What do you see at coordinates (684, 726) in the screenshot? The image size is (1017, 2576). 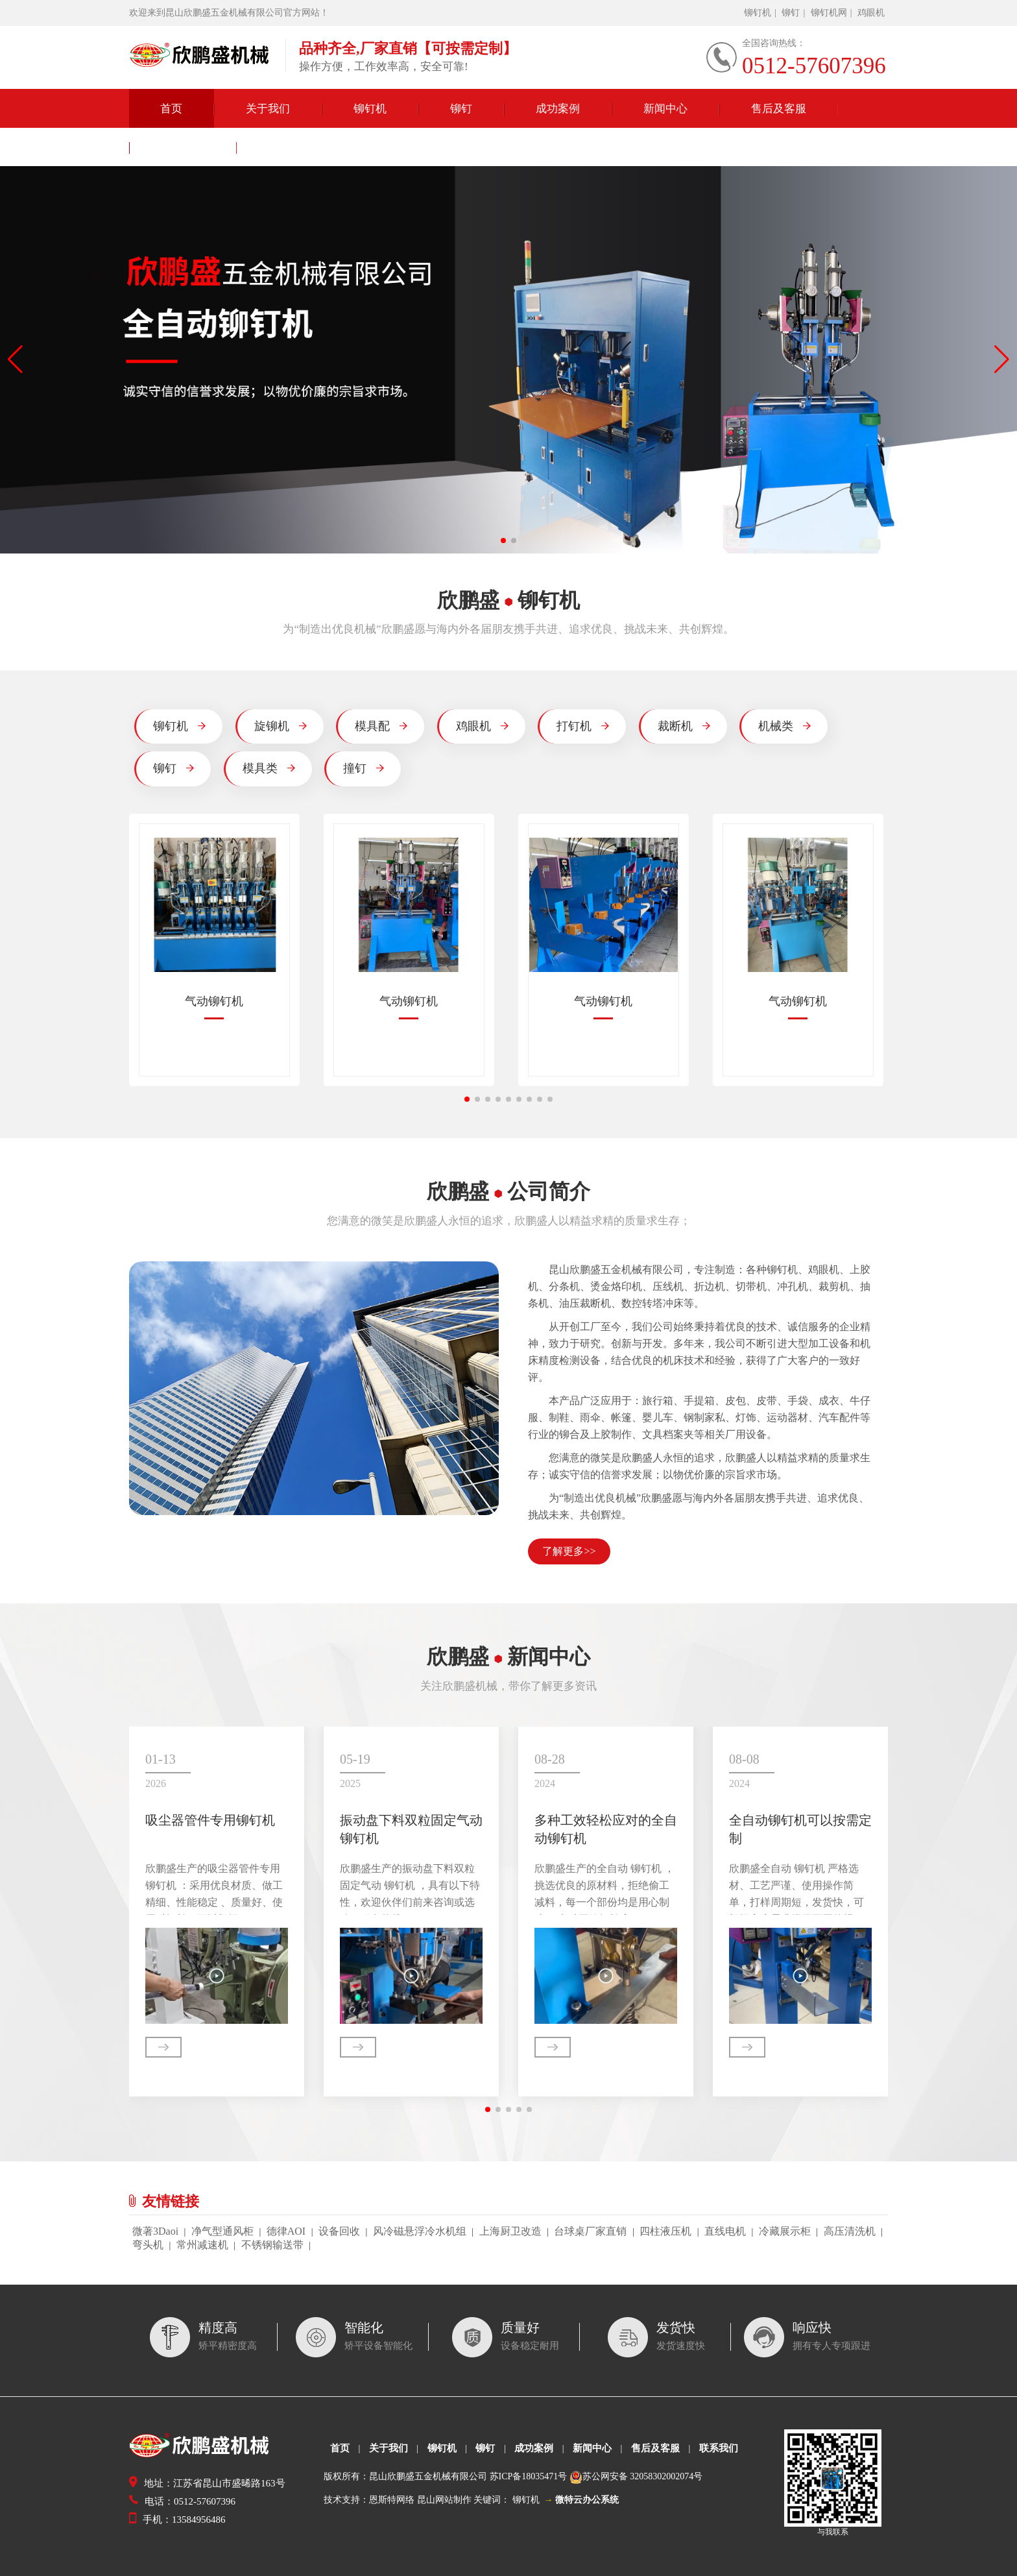 I see `裁断机` at bounding box center [684, 726].